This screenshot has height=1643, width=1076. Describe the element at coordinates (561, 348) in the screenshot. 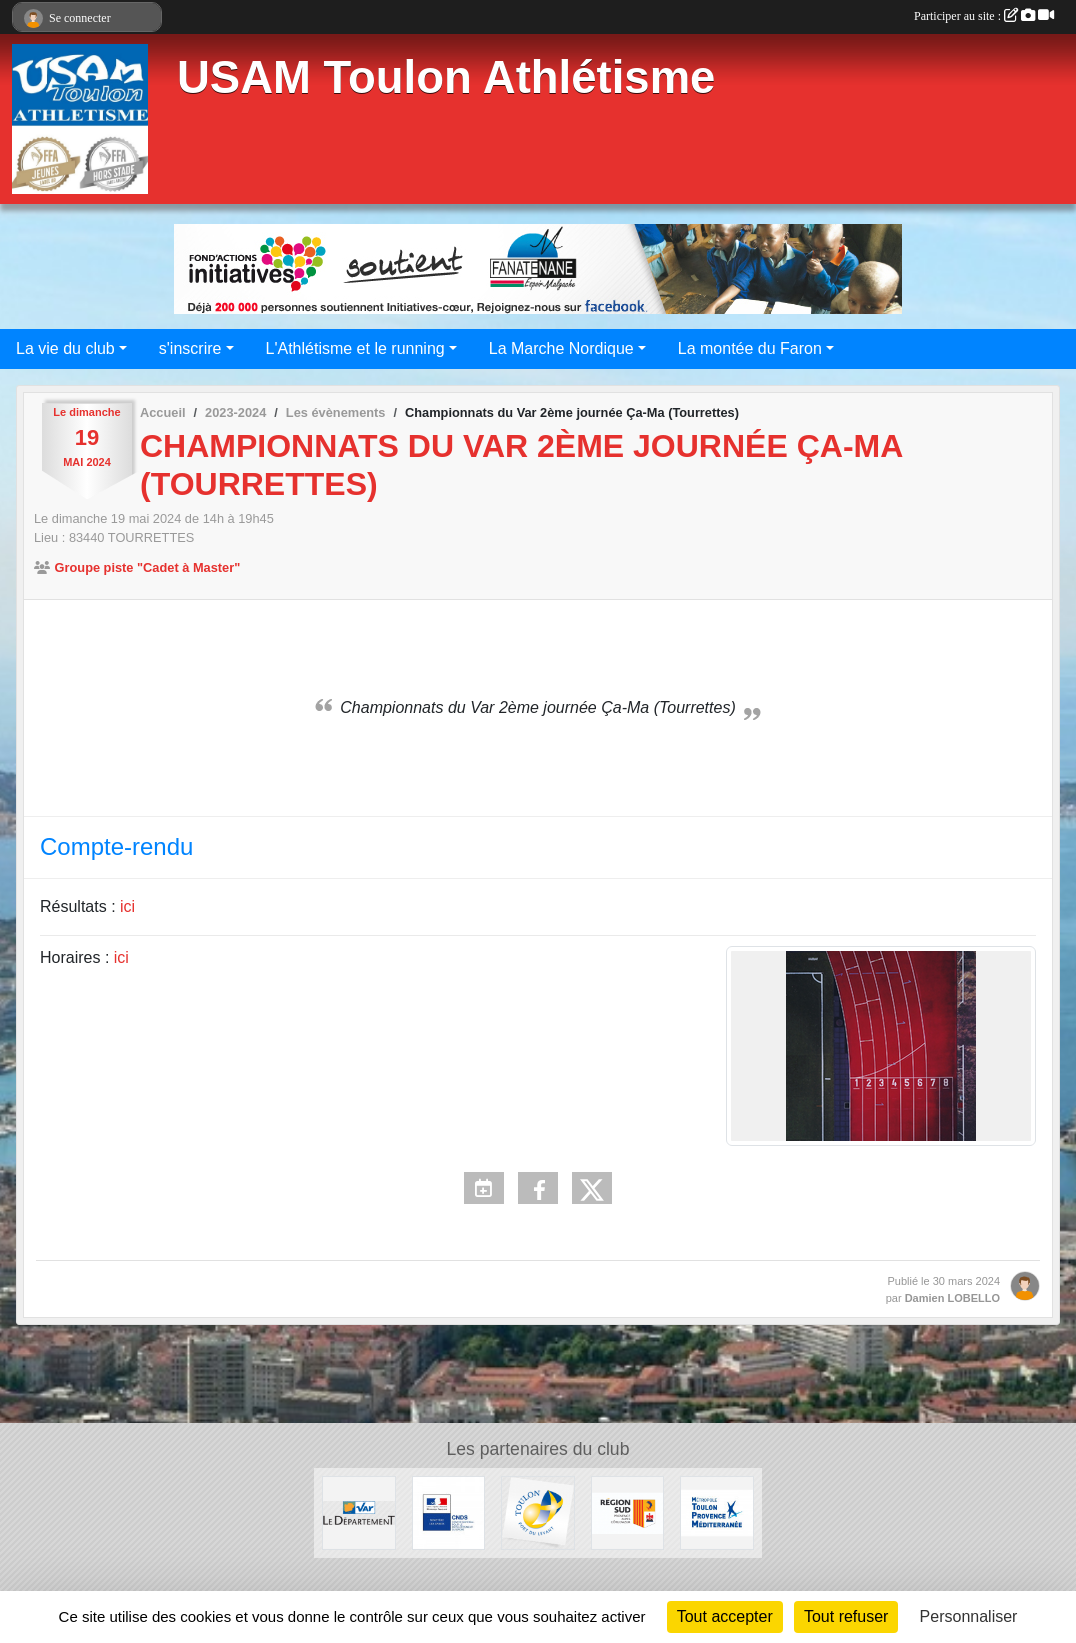

I see `La Marche Nordique [button]` at that location.